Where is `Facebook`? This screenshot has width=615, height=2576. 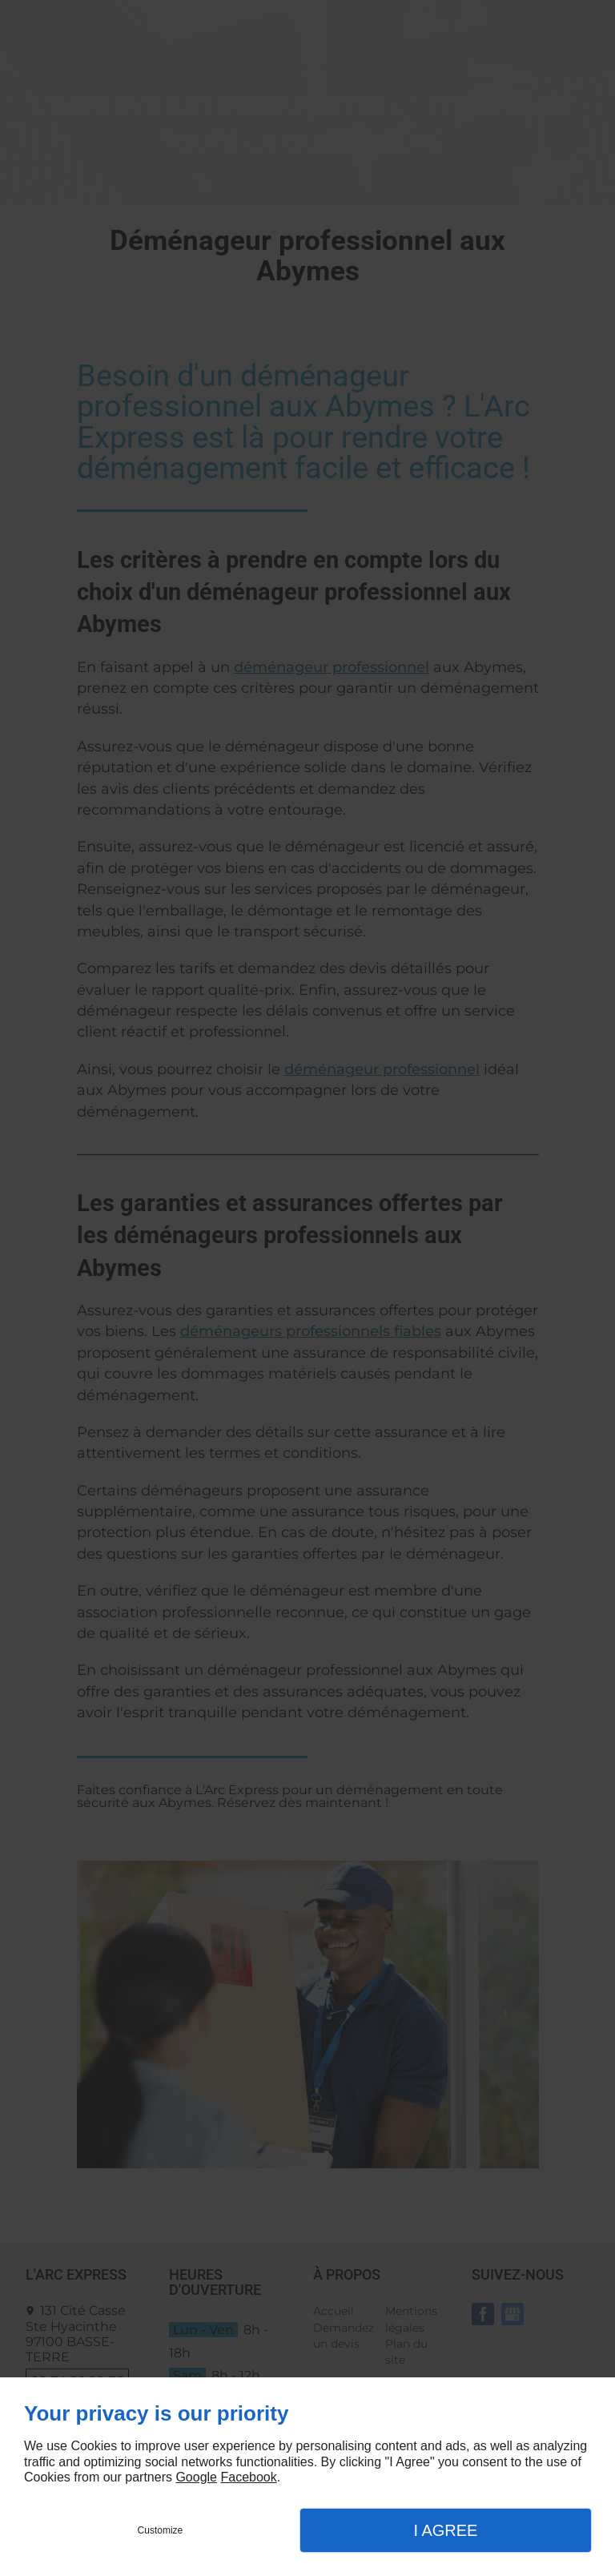
Facebook is located at coordinates (248, 2477).